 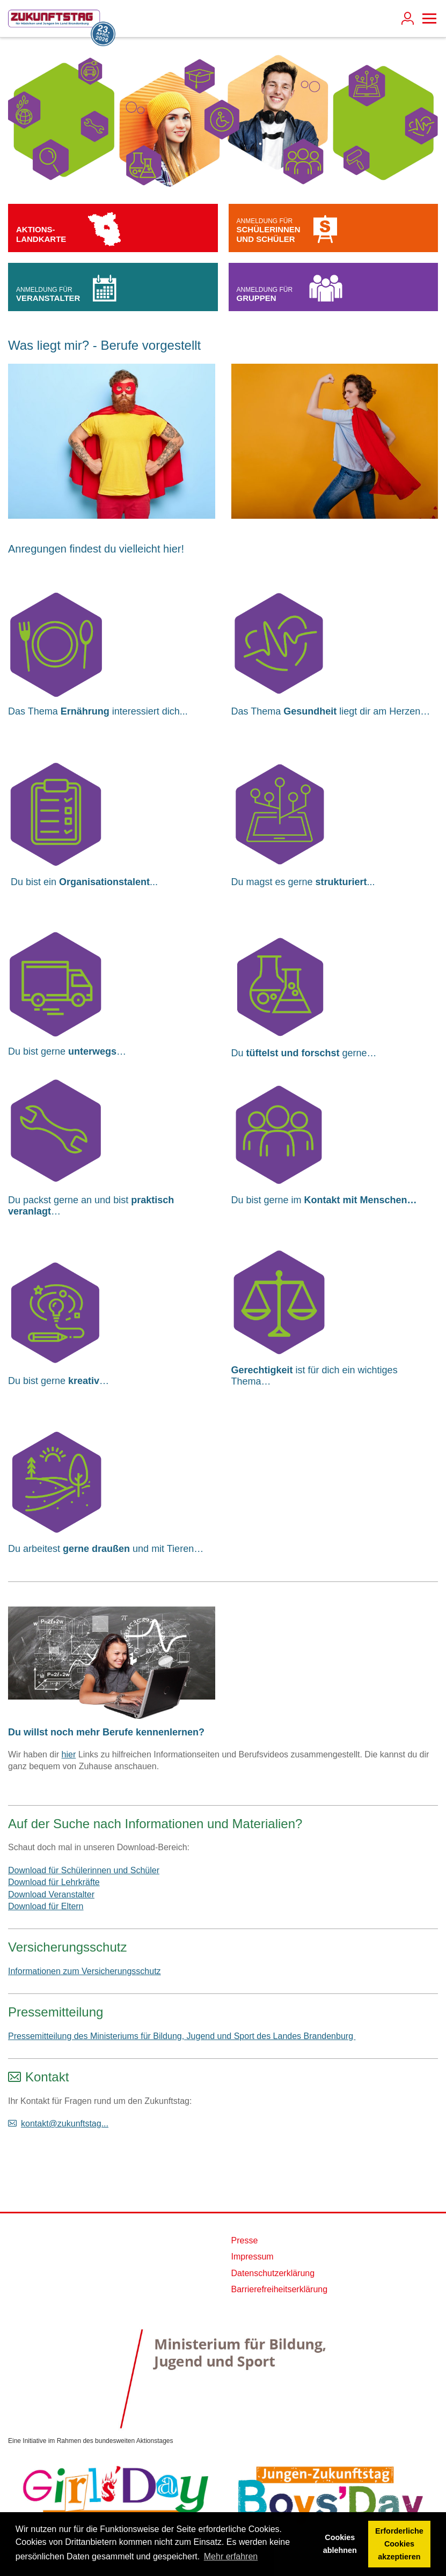 What do you see at coordinates (54, 1882) in the screenshot?
I see `Download für Lehrkräfte` at bounding box center [54, 1882].